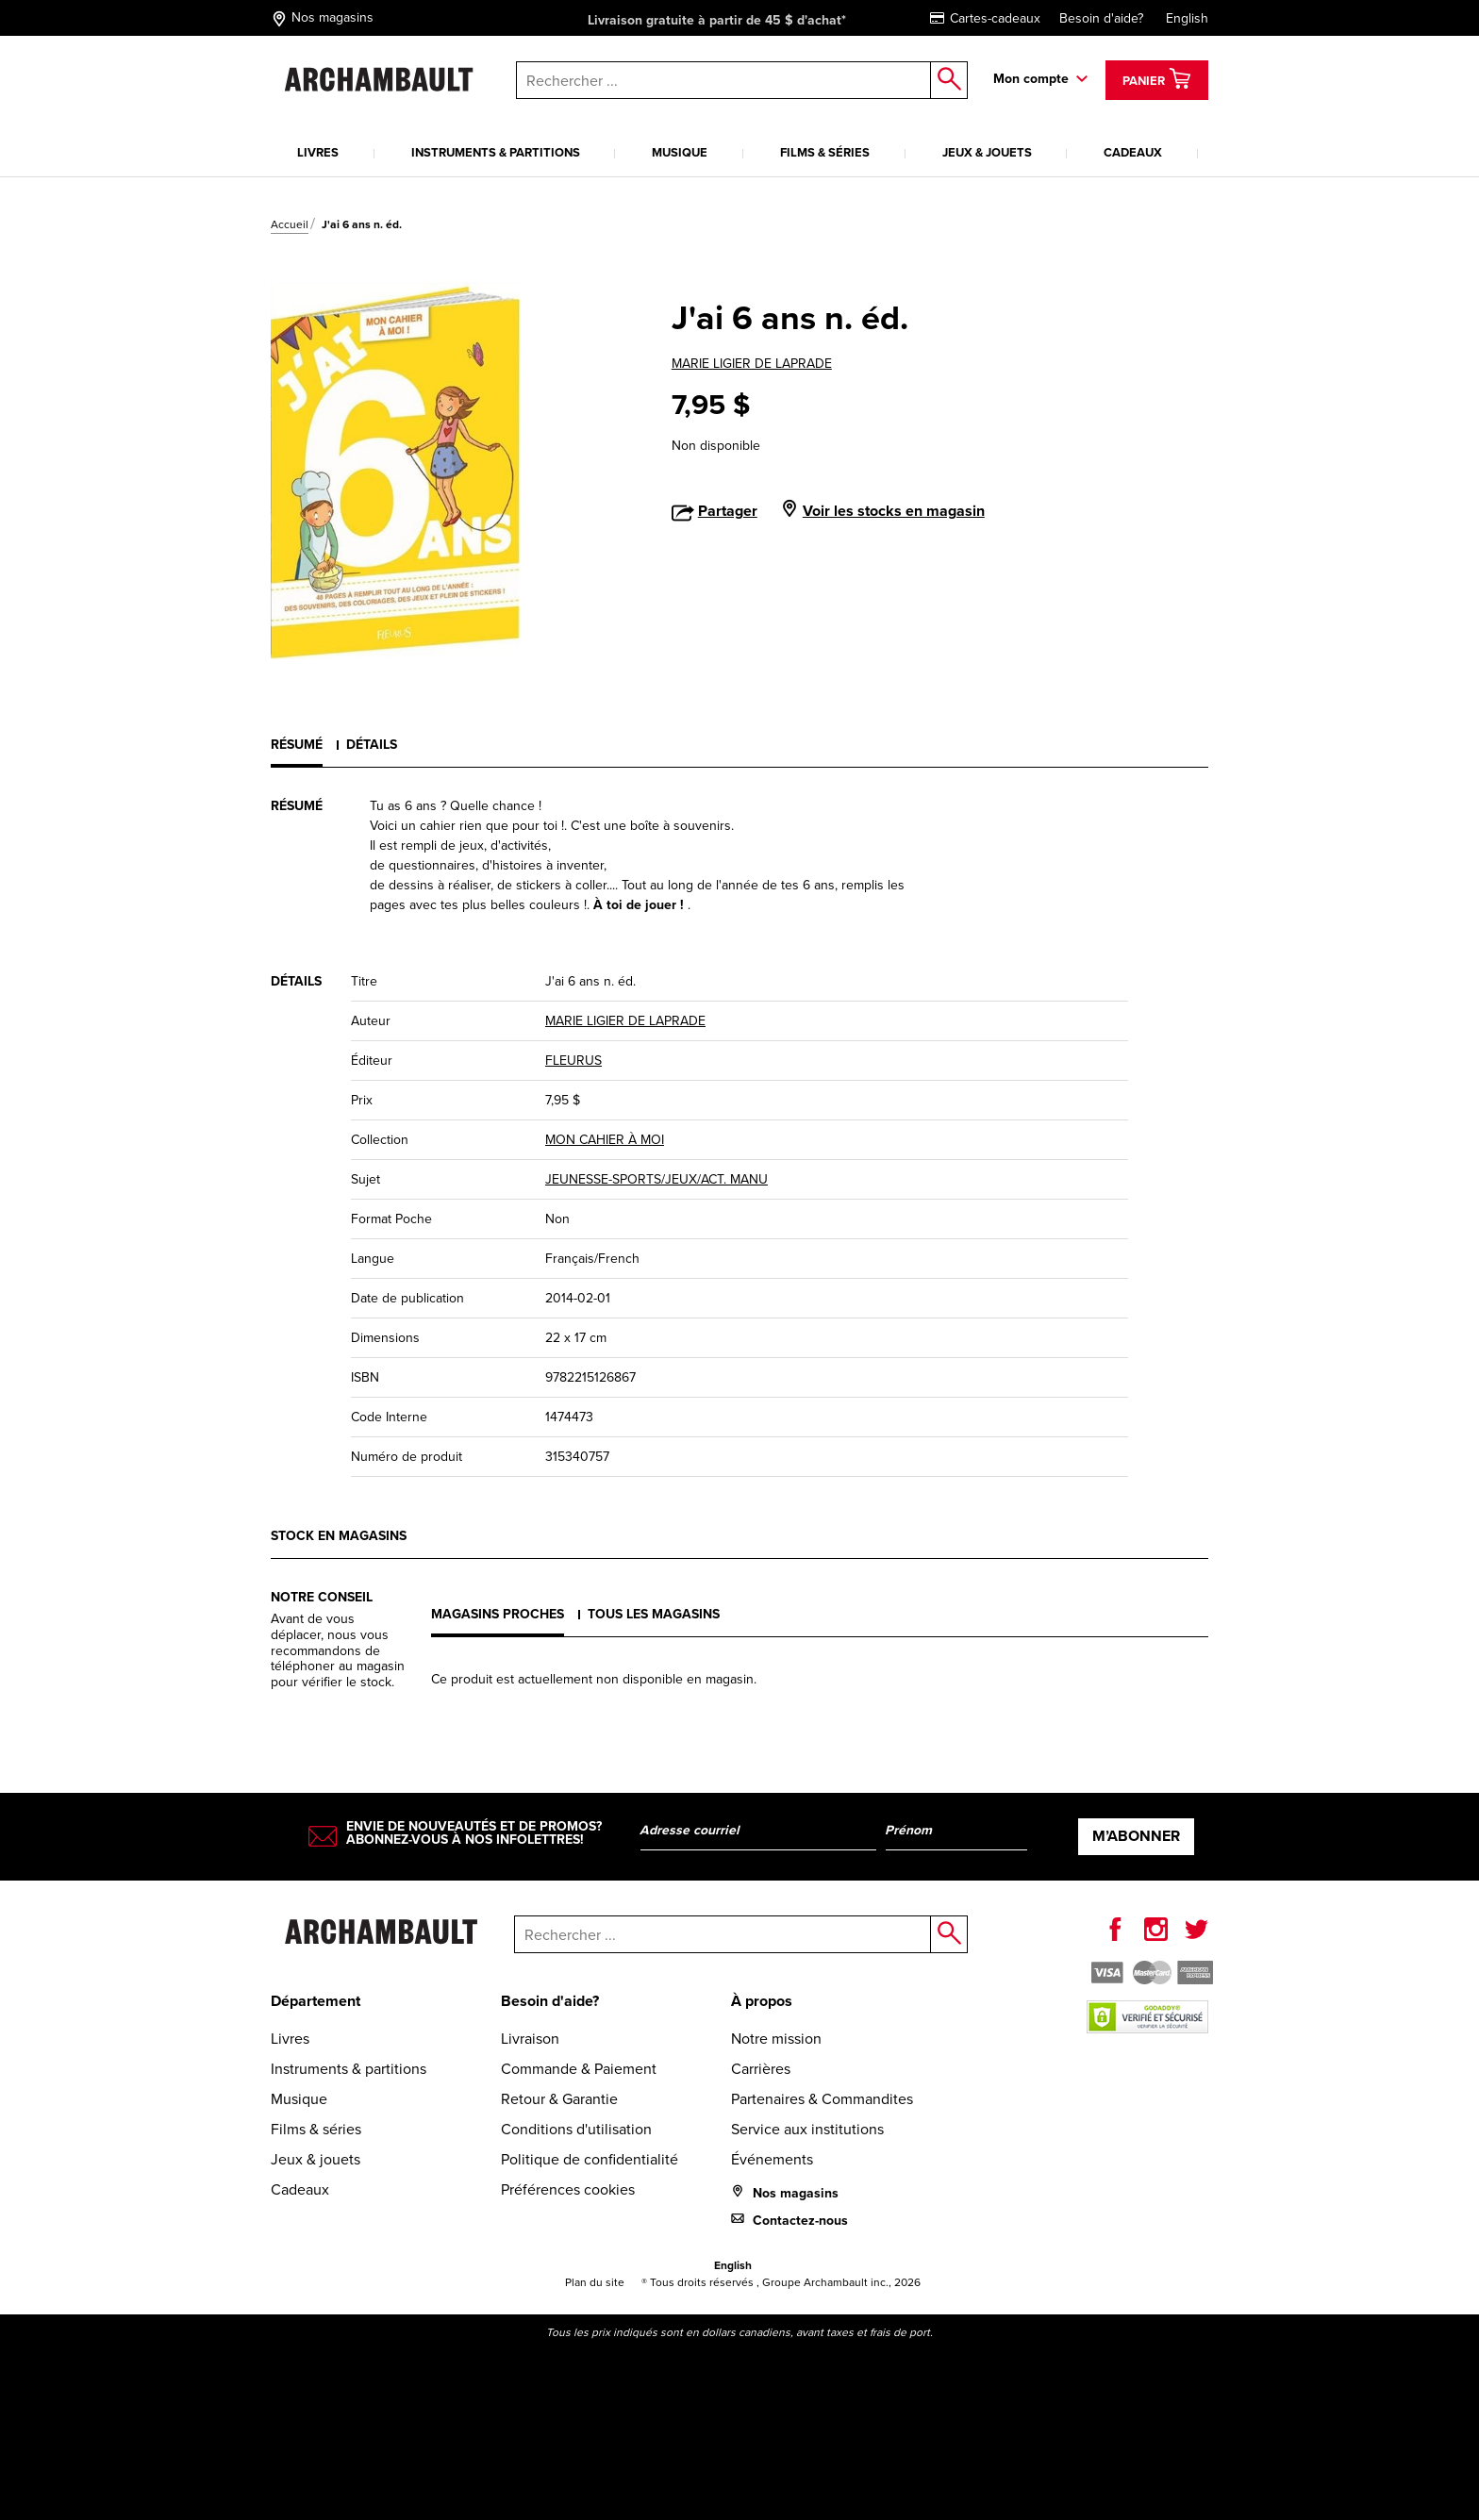 The image size is (1479, 2520). Describe the element at coordinates (559, 2099) in the screenshot. I see `Retour & Garantie` at that location.